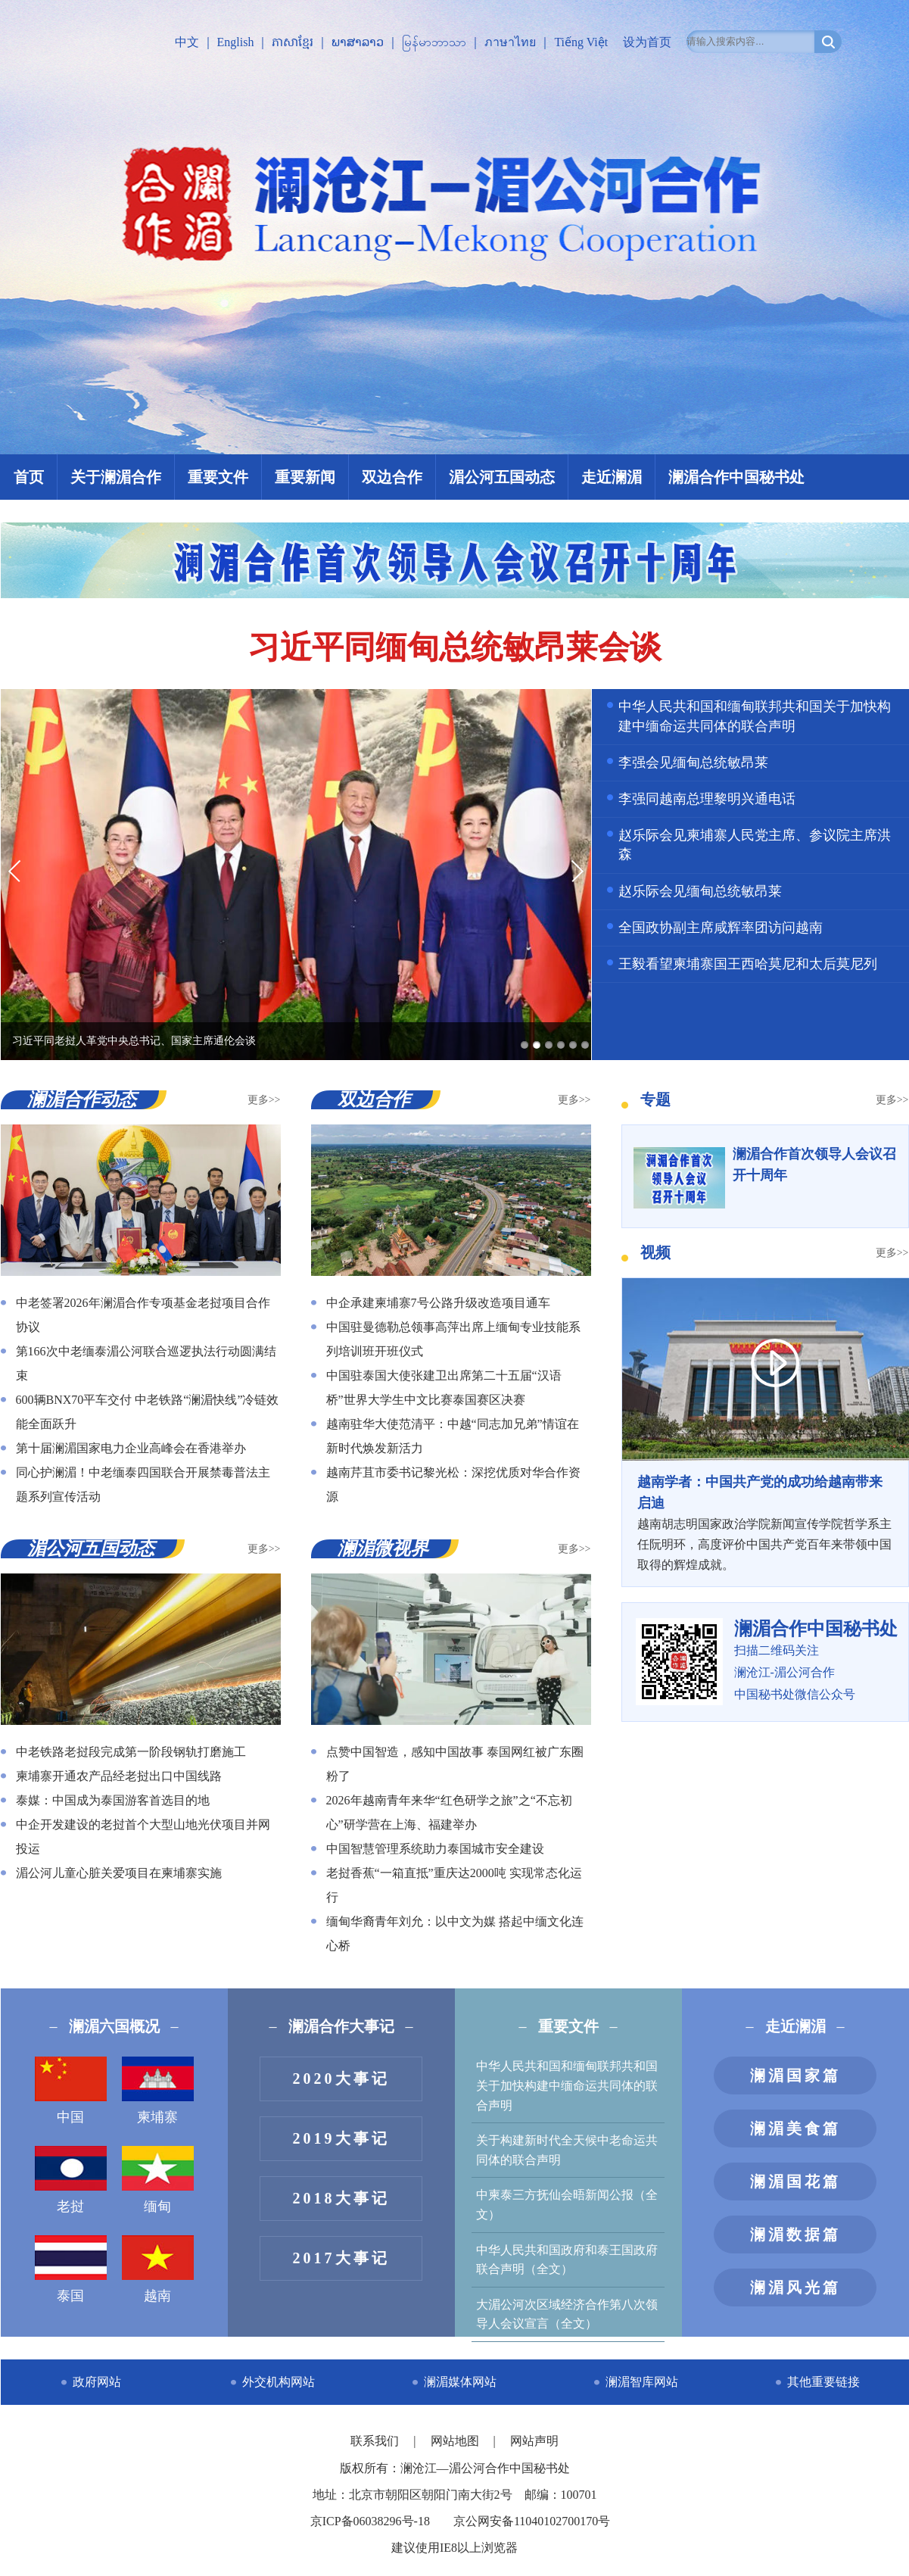 The image size is (909, 2576). I want to click on 习近平同缅甸总统敏昂莱会谈, so click(455, 647).